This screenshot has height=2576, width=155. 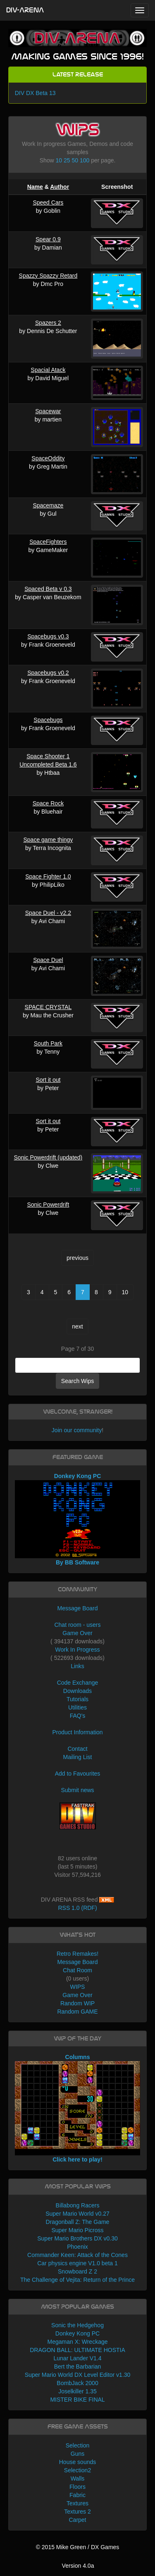 I want to click on The Challenge of Vejita: Return of the Prince, so click(x=77, y=2279).